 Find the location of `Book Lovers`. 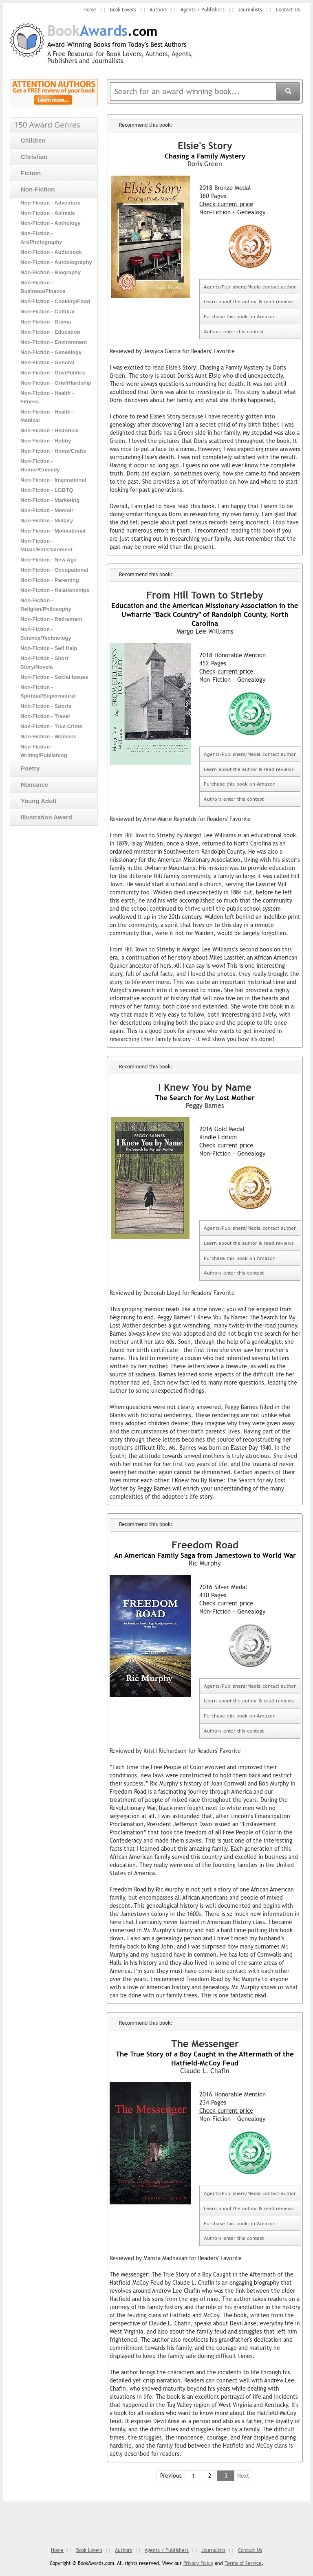

Book Lovers is located at coordinates (122, 10).